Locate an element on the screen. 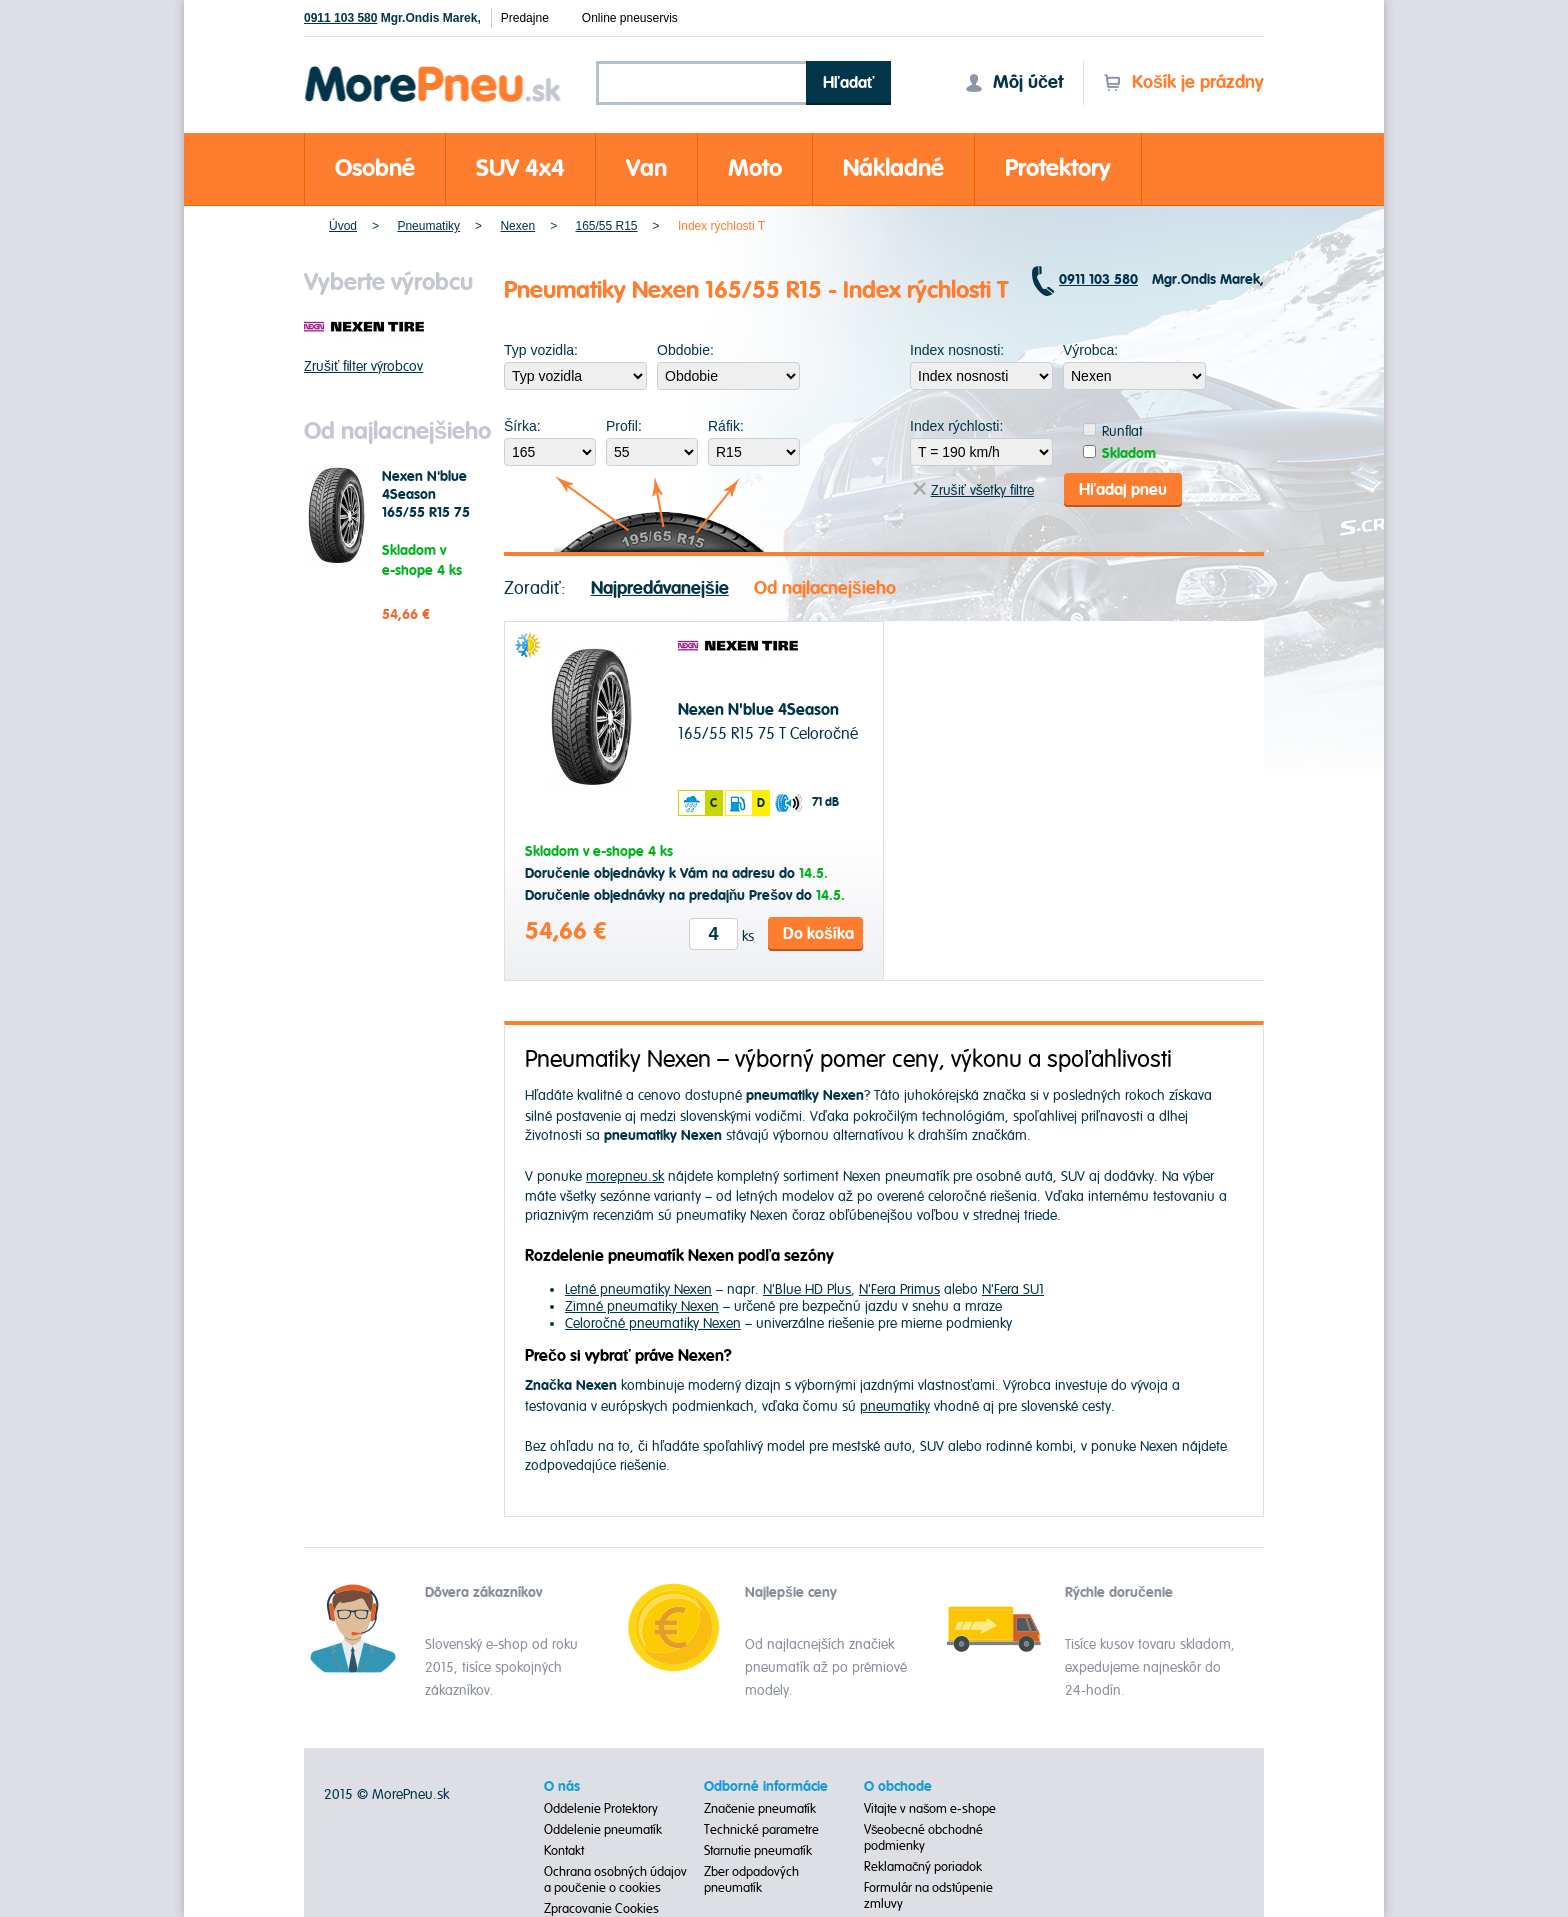 This screenshot has height=1917, width=1568. SUV 4x4 is located at coordinates (520, 168).